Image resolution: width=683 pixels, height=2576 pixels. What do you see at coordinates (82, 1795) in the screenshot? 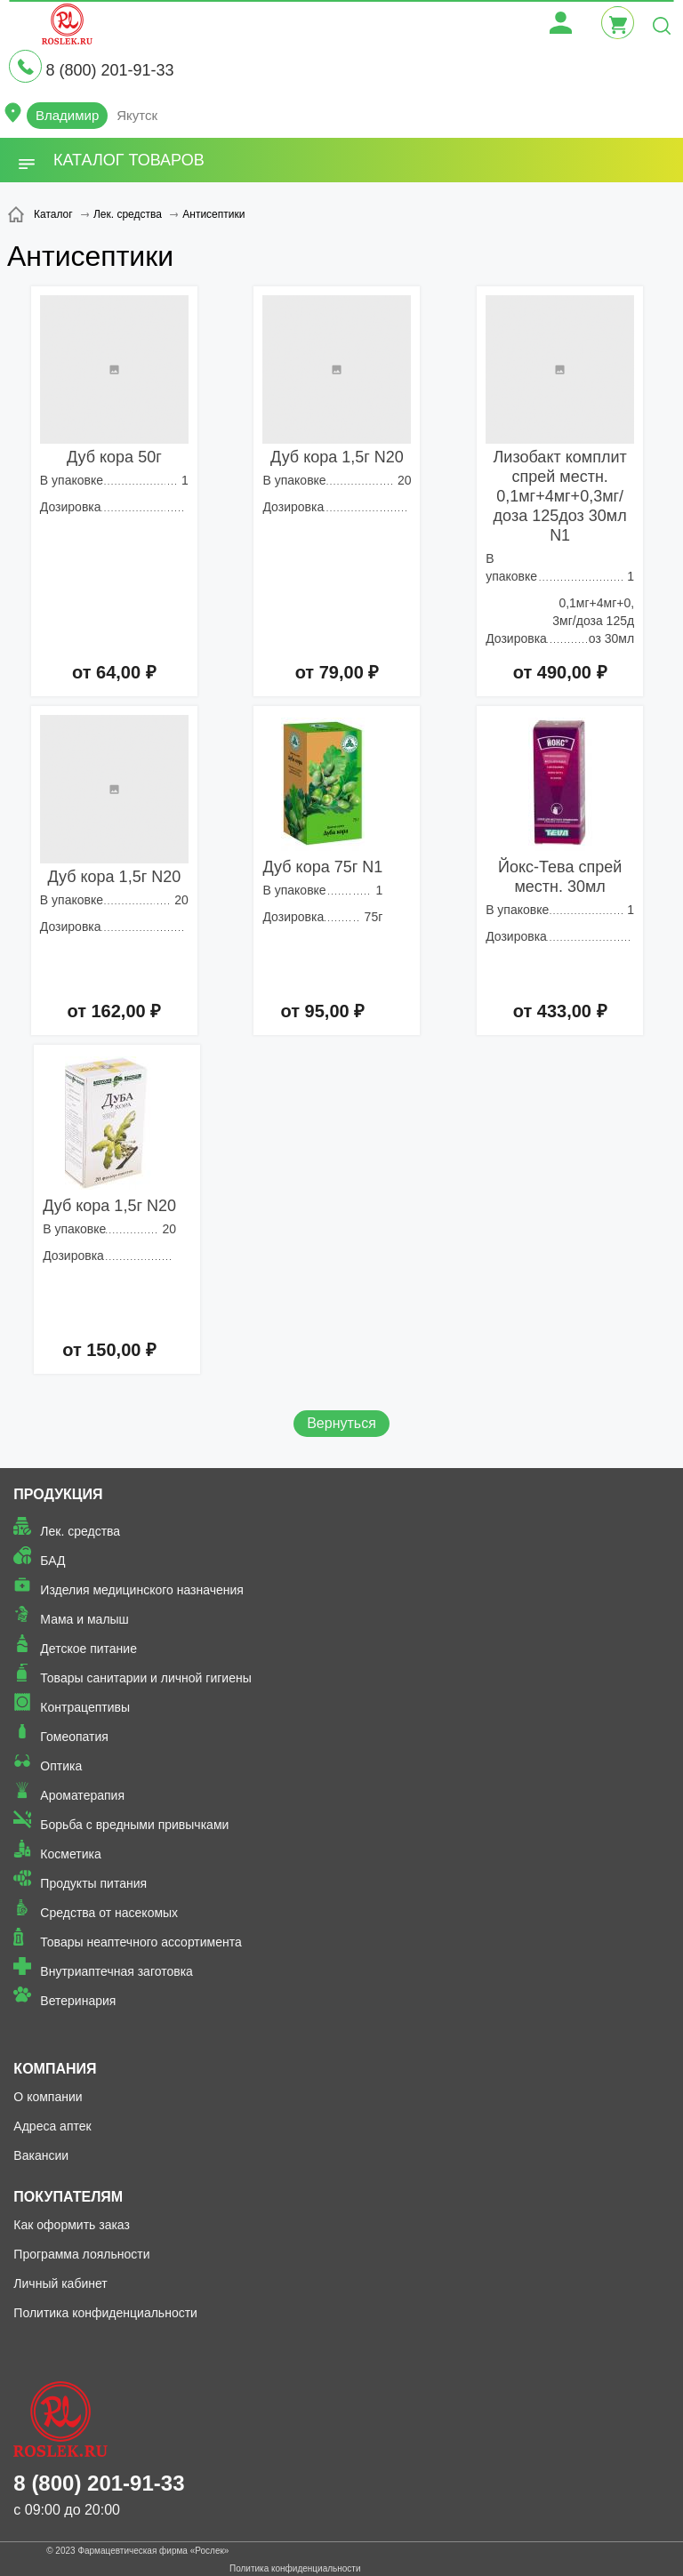
I see `Ароматерапия` at bounding box center [82, 1795].